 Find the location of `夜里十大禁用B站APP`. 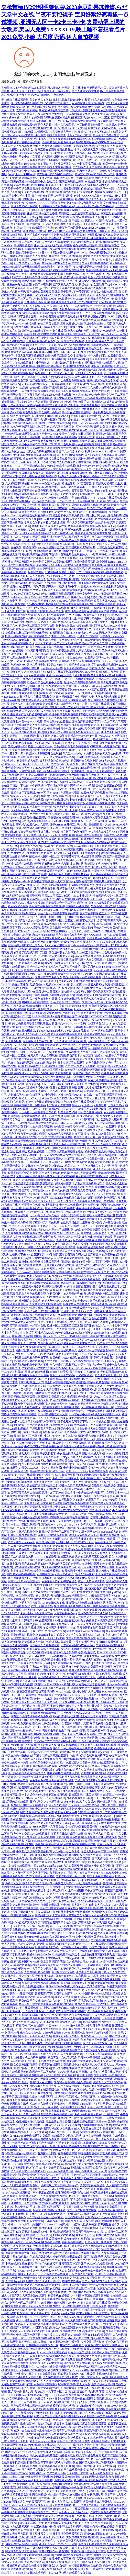

夜里十大禁用B站APP is located at coordinates (71, 1990).